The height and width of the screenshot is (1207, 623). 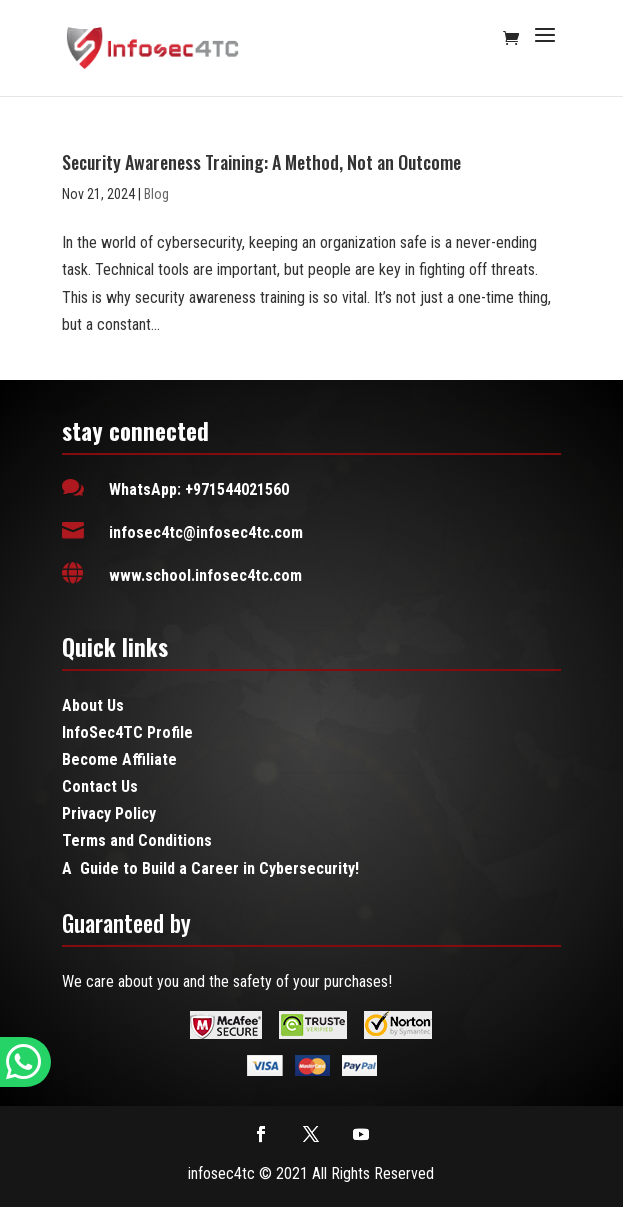 What do you see at coordinates (100, 786) in the screenshot?
I see `Contact Us` at bounding box center [100, 786].